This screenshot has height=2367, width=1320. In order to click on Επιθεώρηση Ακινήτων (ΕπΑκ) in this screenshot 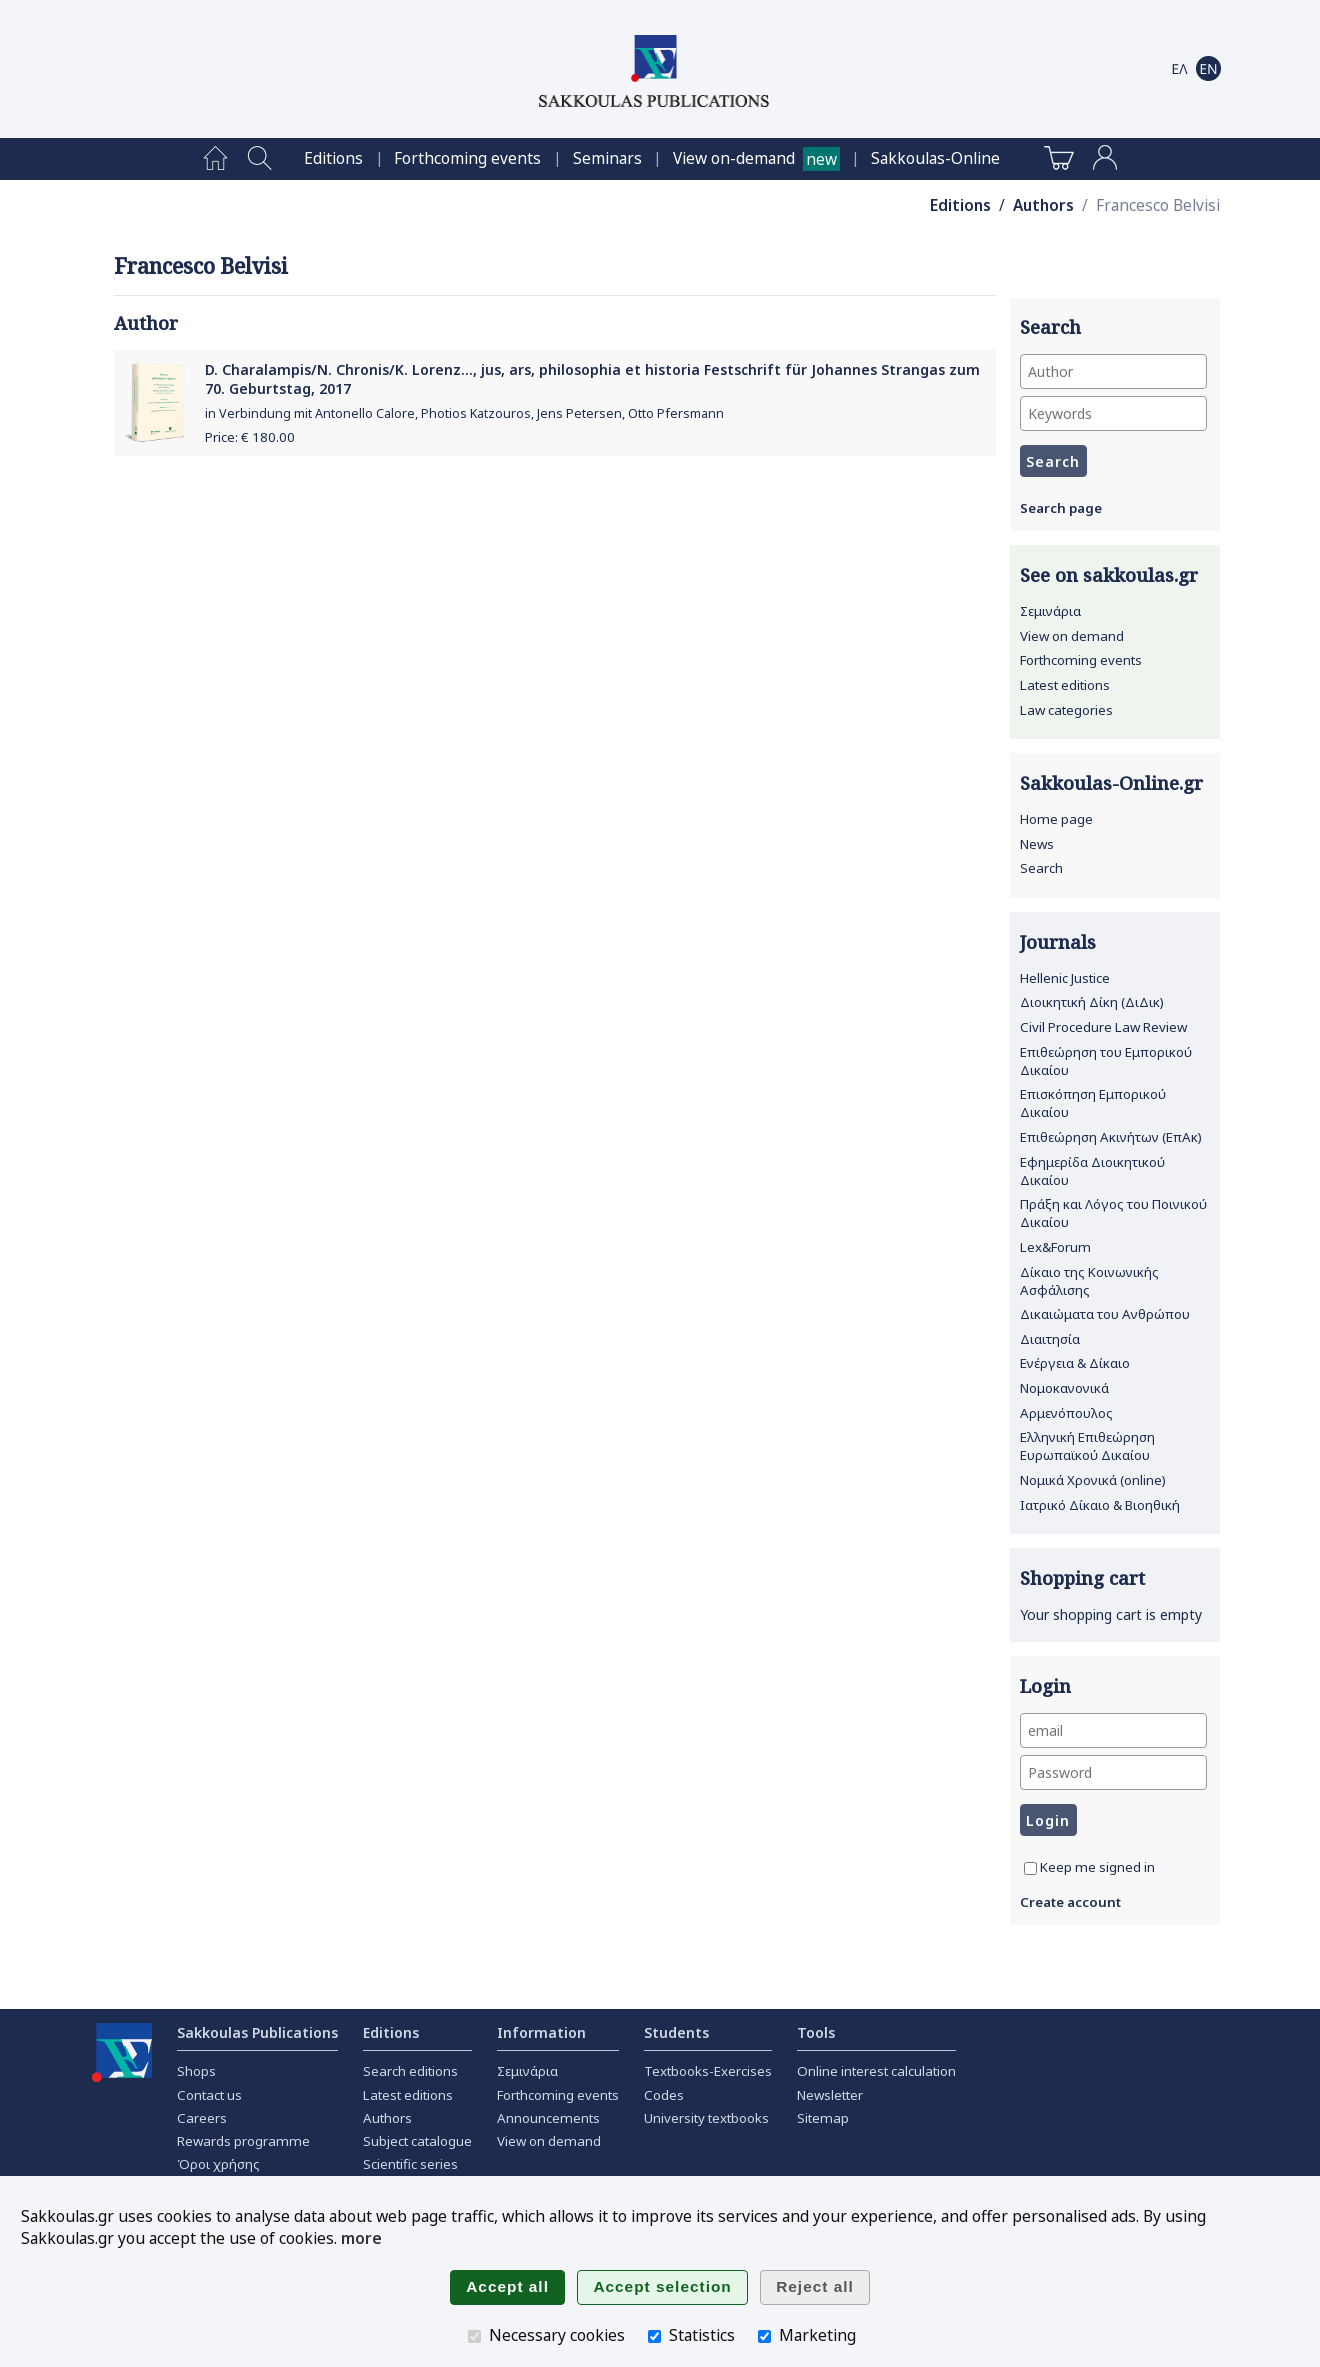, I will do `click(1111, 1137)`.